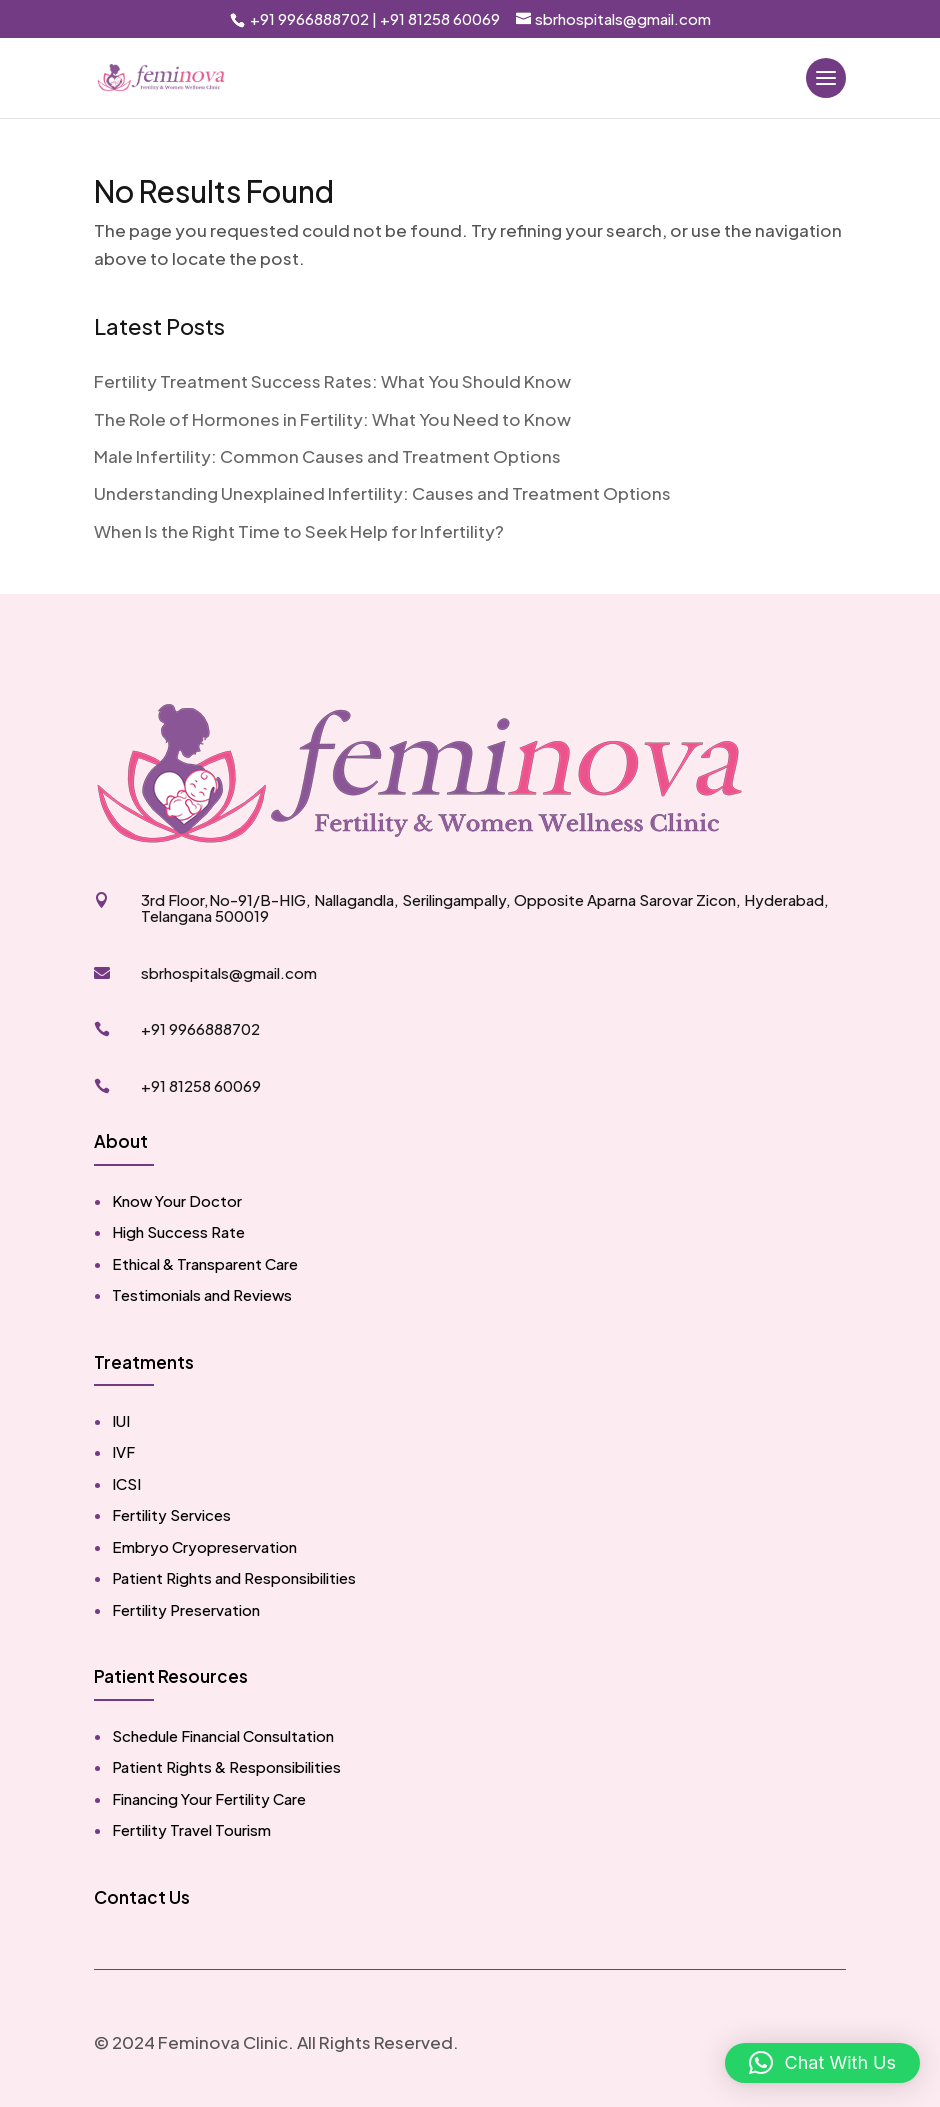 The height and width of the screenshot is (2107, 940). I want to click on [button], so click(822, 2063).